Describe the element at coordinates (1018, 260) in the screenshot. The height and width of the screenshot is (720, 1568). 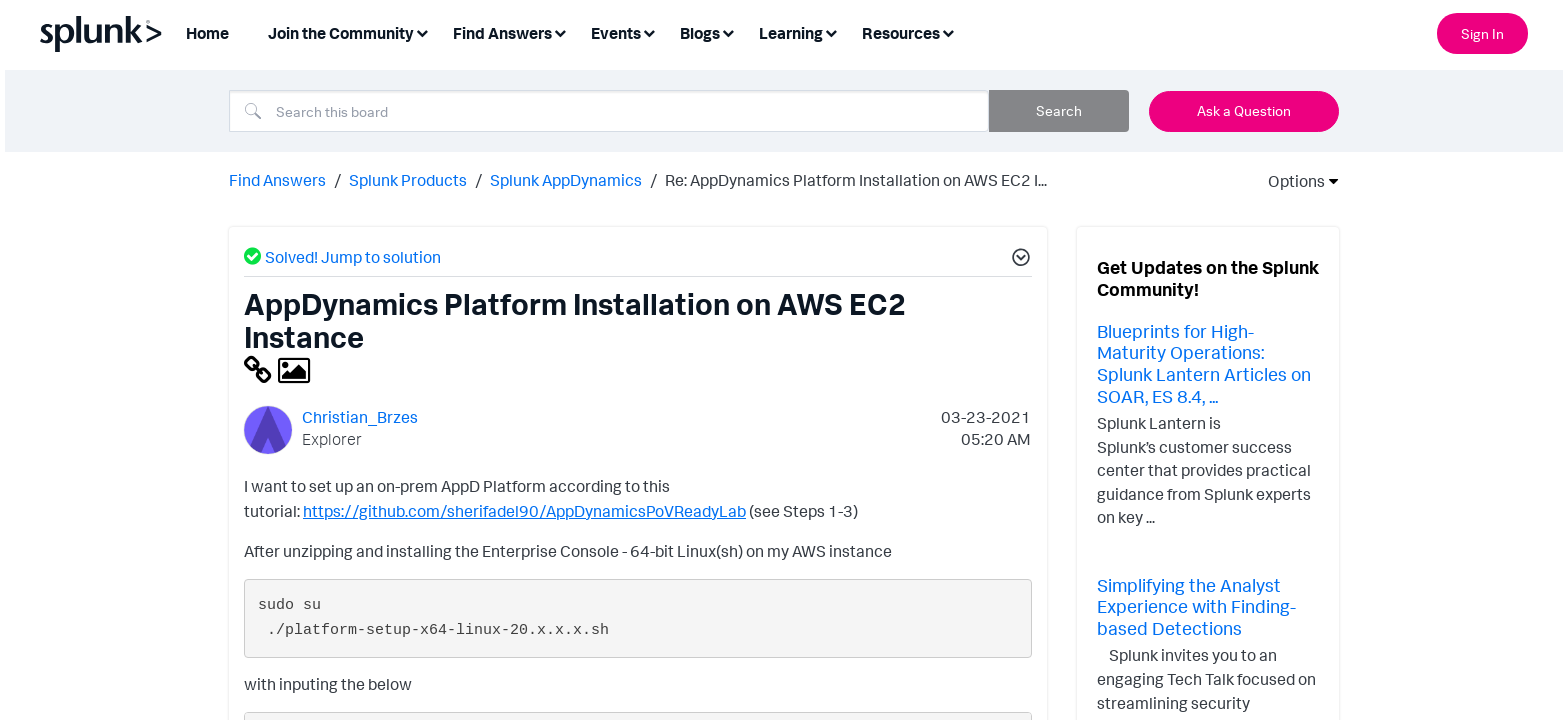
I see `[button]` at that location.